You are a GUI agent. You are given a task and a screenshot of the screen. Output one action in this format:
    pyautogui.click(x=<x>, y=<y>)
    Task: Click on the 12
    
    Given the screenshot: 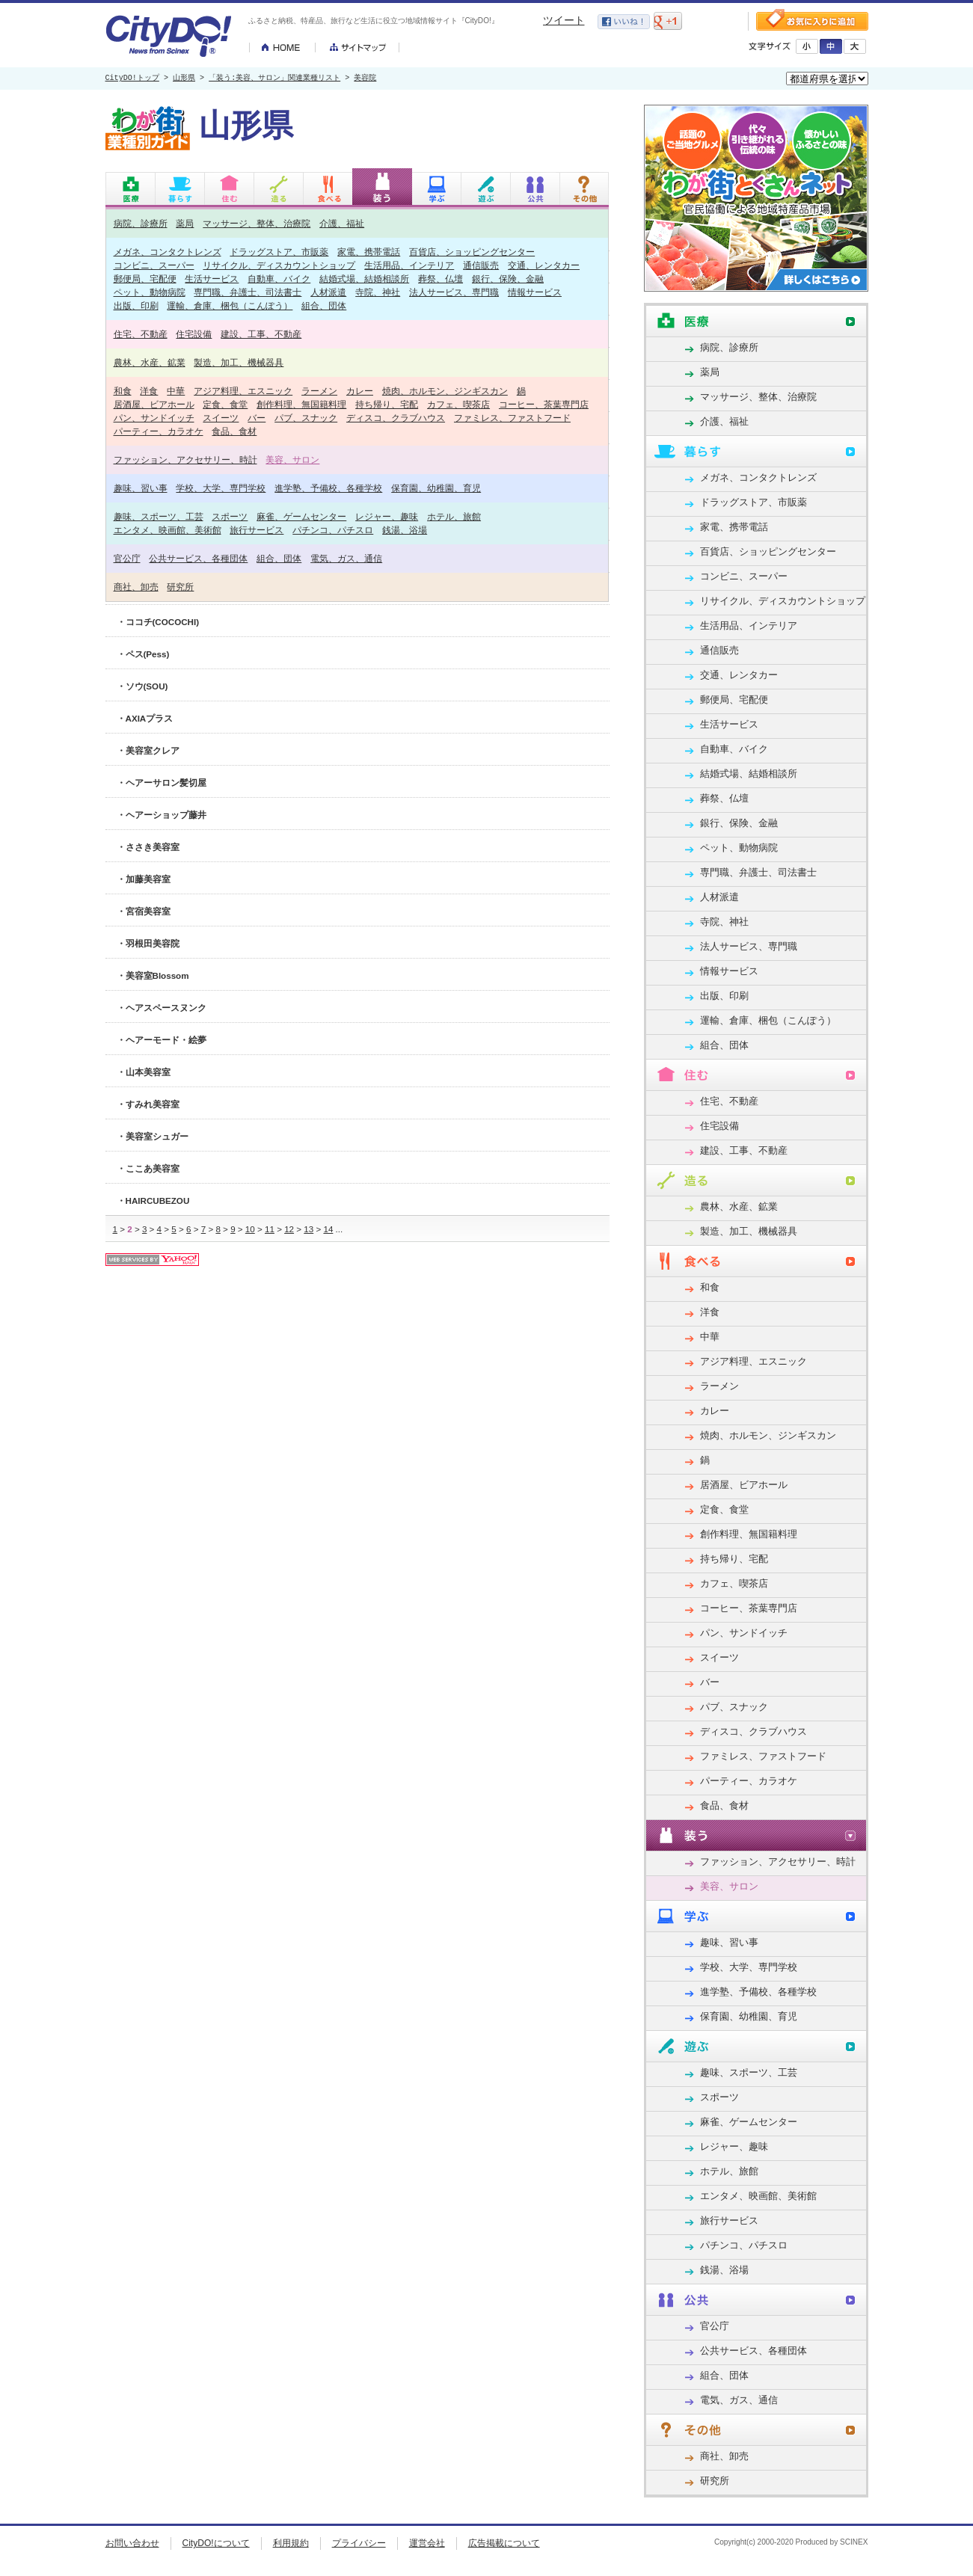 What is the action you would take?
    pyautogui.click(x=289, y=1229)
    